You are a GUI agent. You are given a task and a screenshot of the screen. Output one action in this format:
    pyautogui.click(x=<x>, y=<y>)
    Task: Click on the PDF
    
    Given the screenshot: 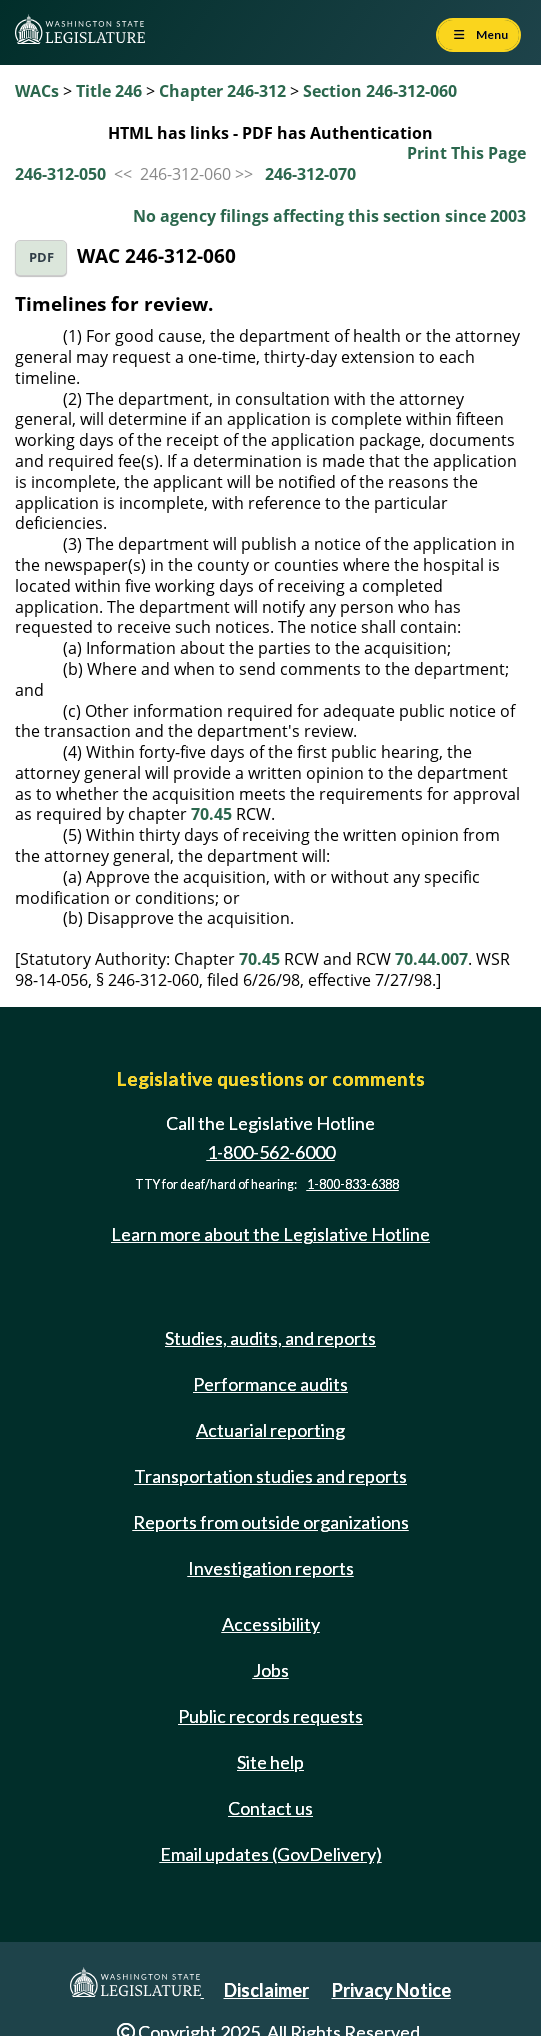 What is the action you would take?
    pyautogui.click(x=41, y=257)
    